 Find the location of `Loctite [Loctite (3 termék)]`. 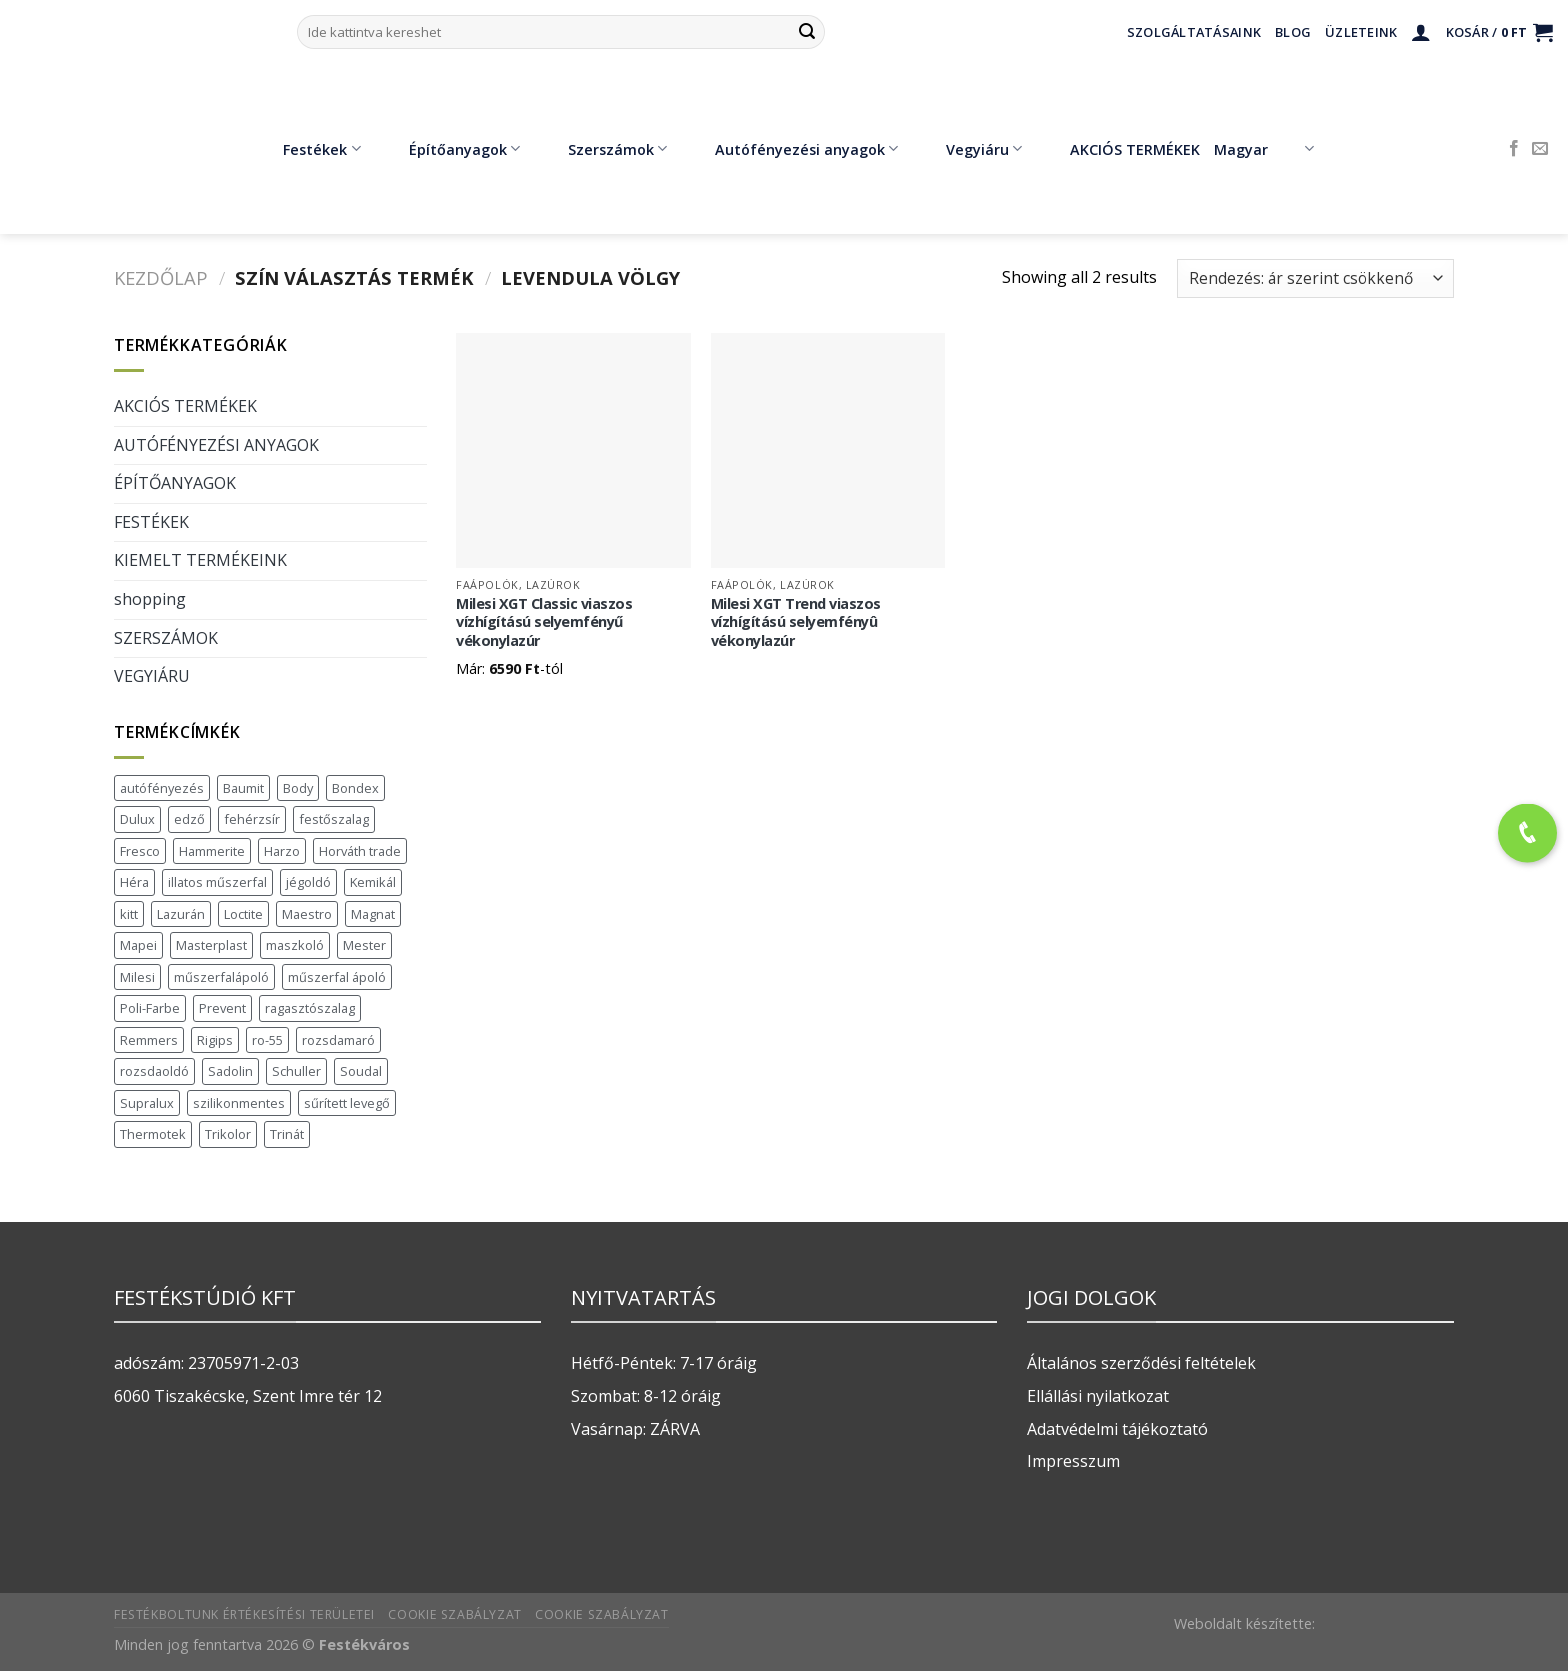

Loctite [Loctite (3 termék)] is located at coordinates (243, 914).